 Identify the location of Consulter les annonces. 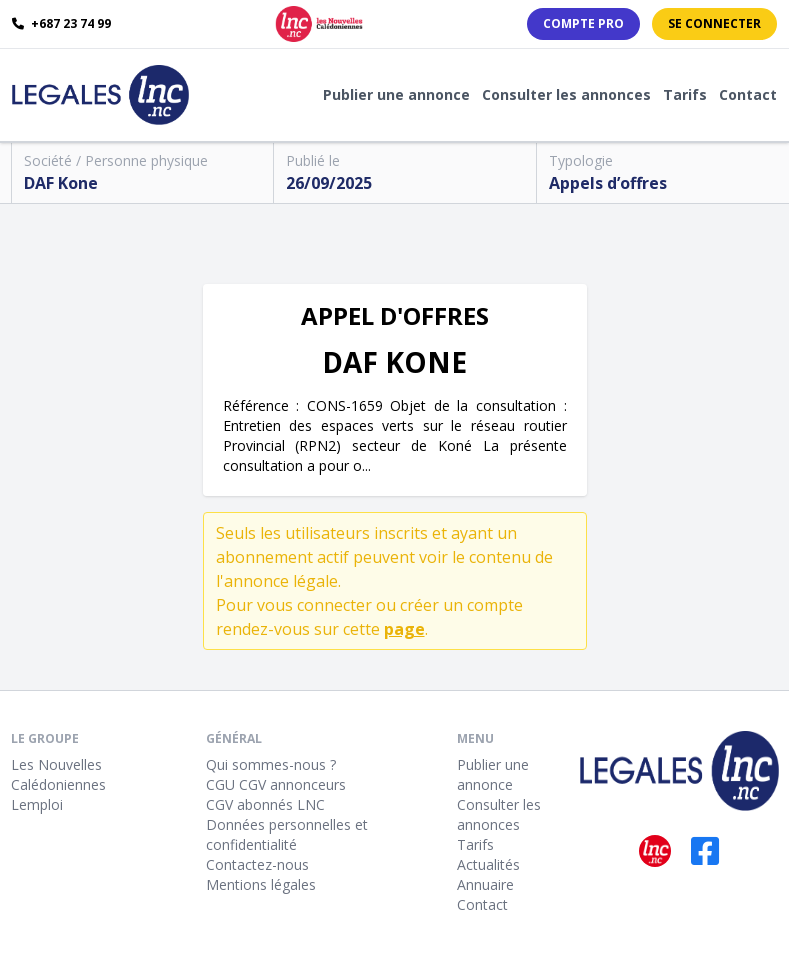
(566, 94).